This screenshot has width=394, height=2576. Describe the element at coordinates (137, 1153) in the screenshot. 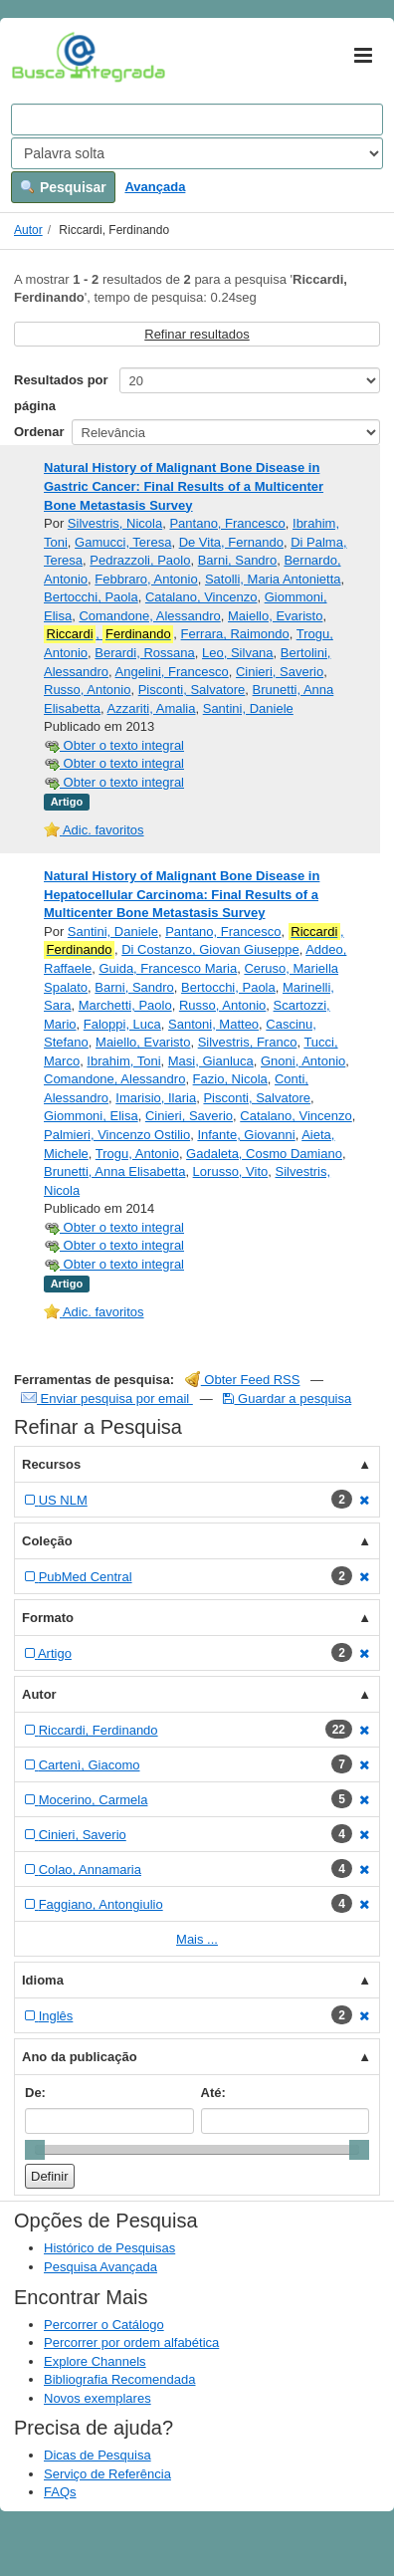

I see `Trogu, Antonio` at that location.